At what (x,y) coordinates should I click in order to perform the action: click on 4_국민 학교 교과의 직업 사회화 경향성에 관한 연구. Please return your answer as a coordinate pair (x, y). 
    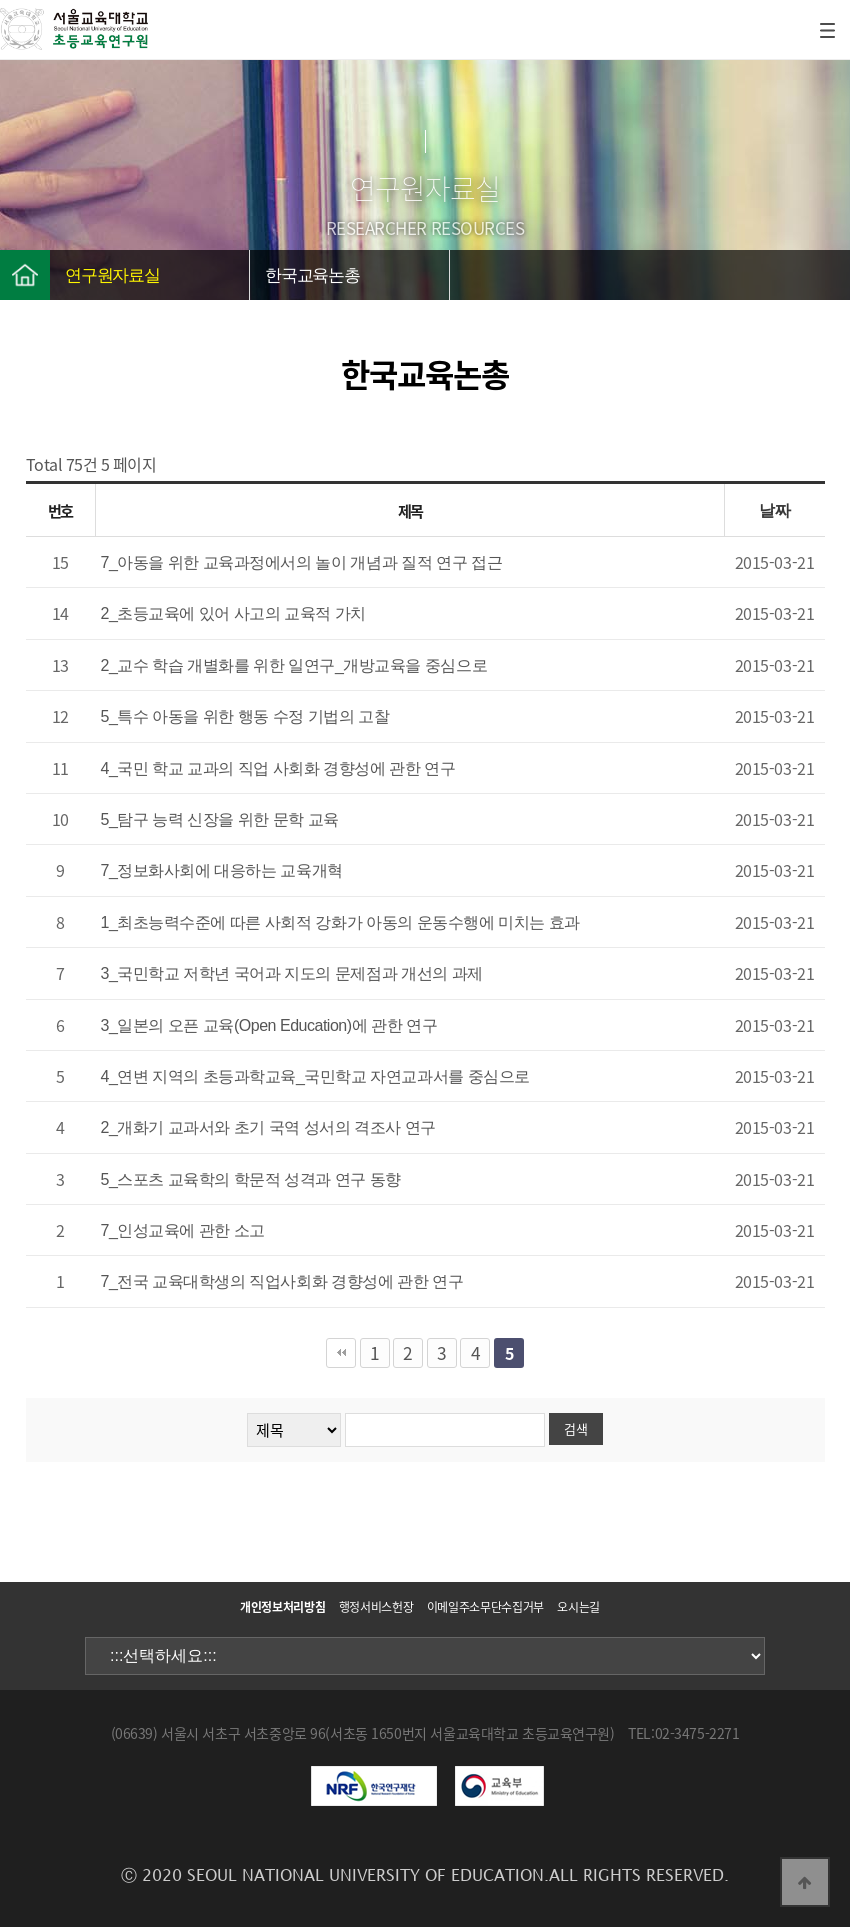
    Looking at the image, I should click on (278, 768).